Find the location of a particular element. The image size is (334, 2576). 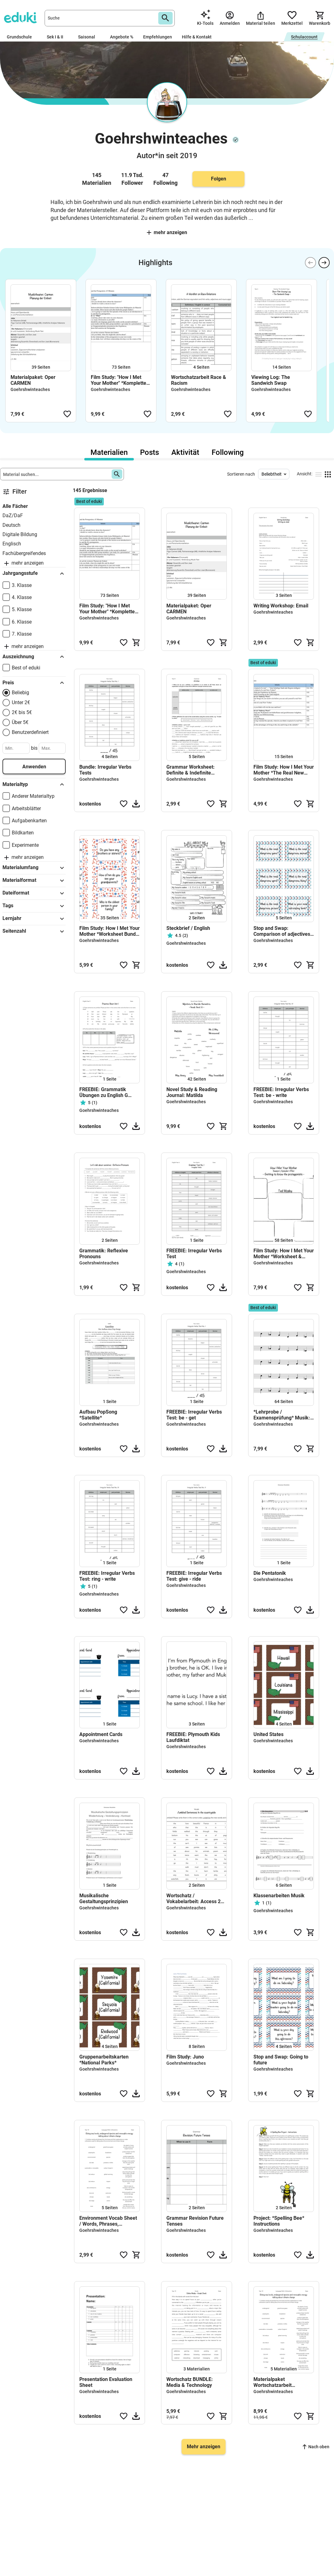

Mehr anzeigen is located at coordinates (167, 232).